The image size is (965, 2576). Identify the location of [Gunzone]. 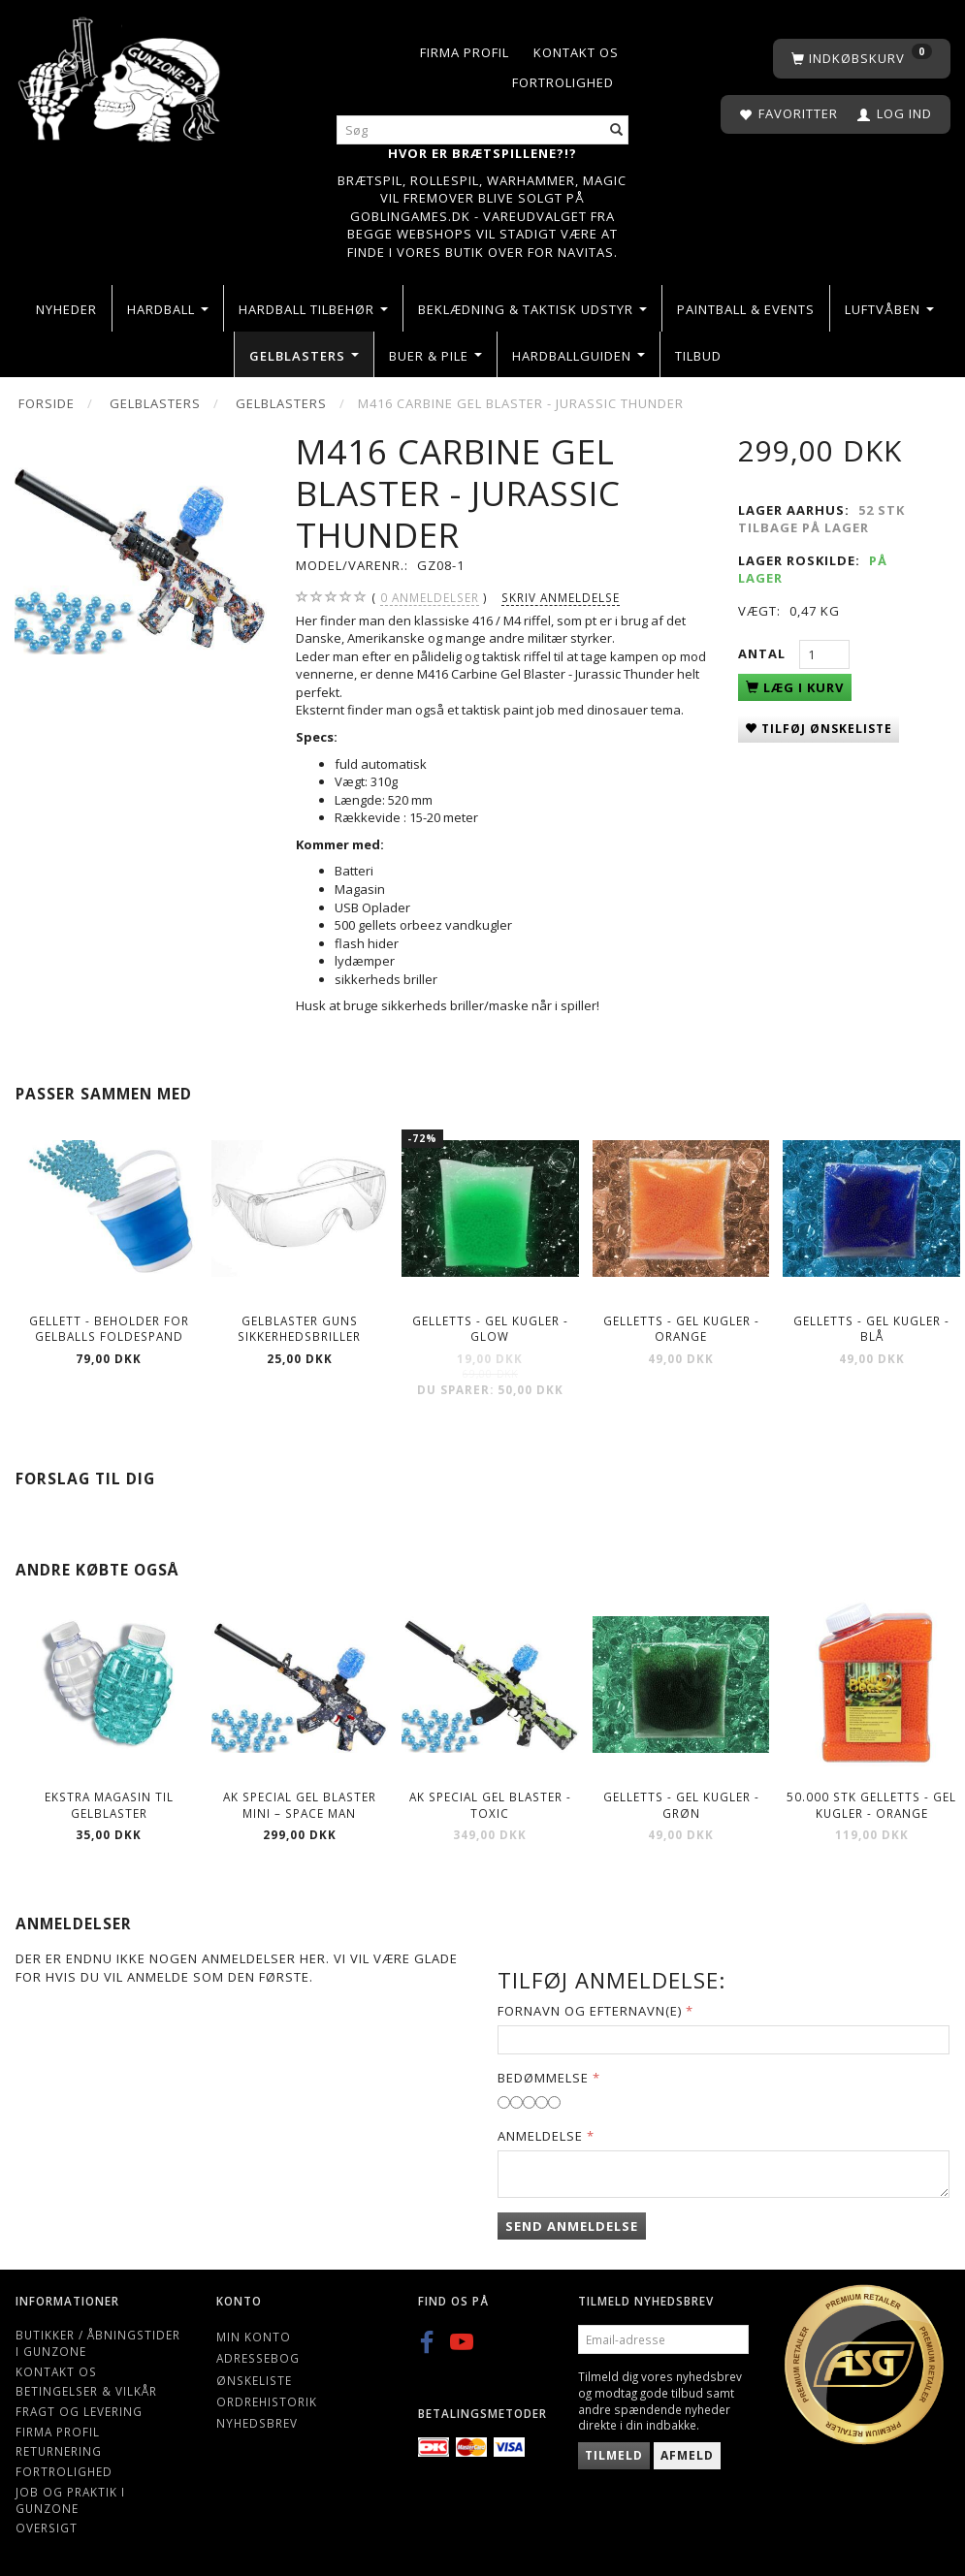
(121, 75).